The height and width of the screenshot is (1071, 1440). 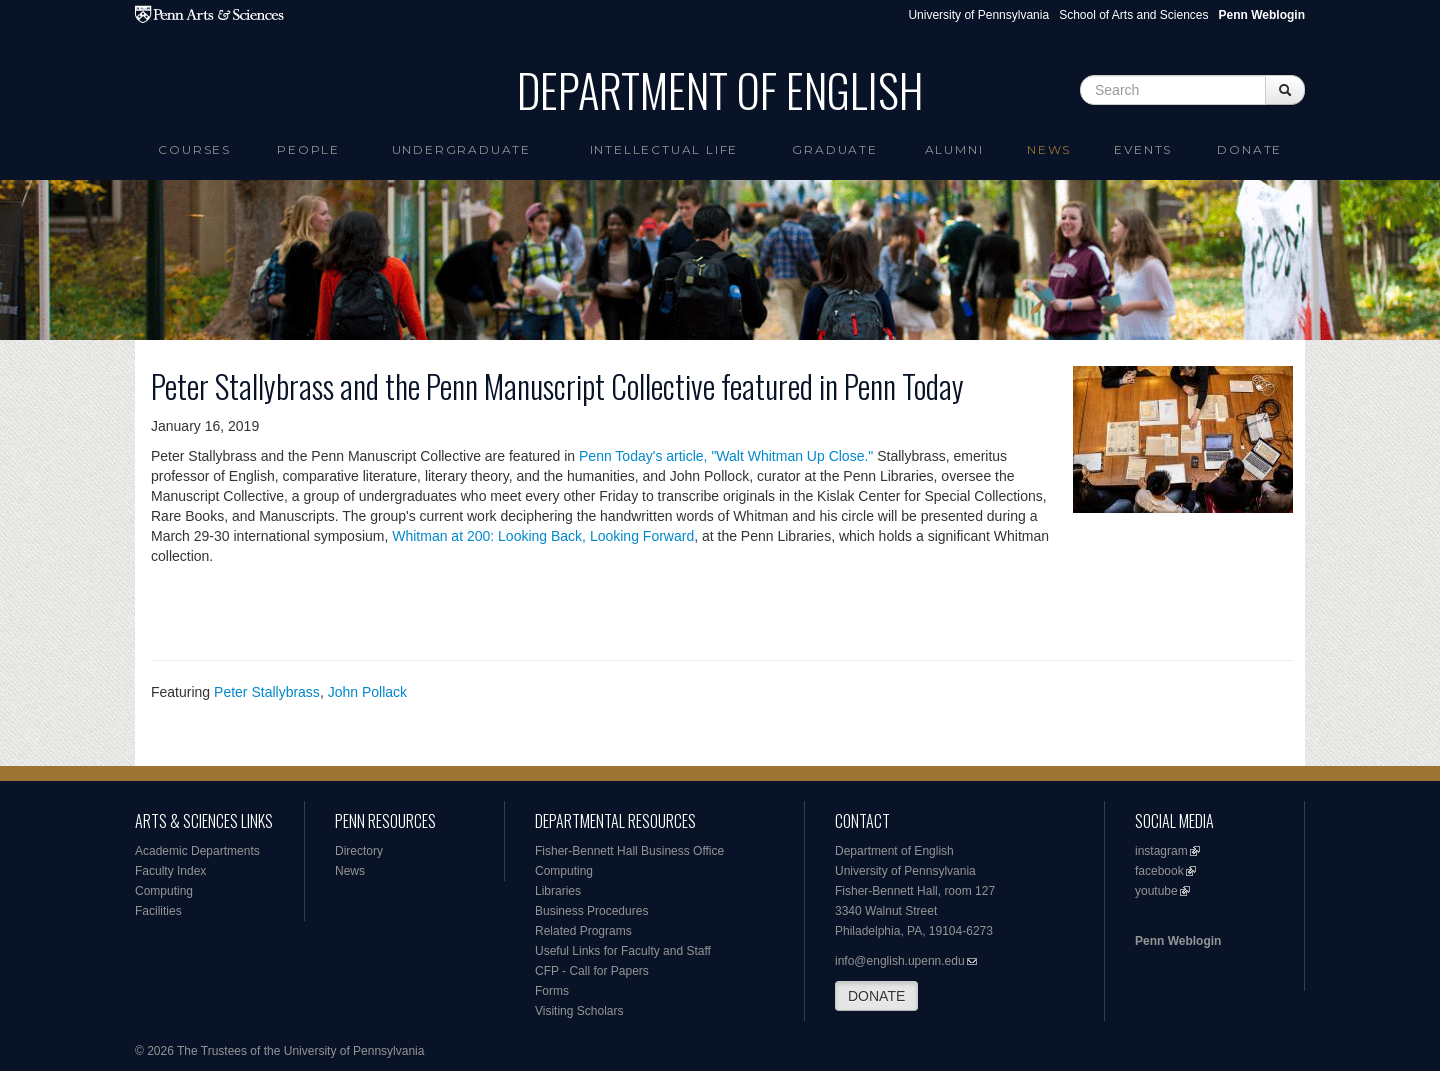 I want to click on facebook, so click(x=1159, y=871).